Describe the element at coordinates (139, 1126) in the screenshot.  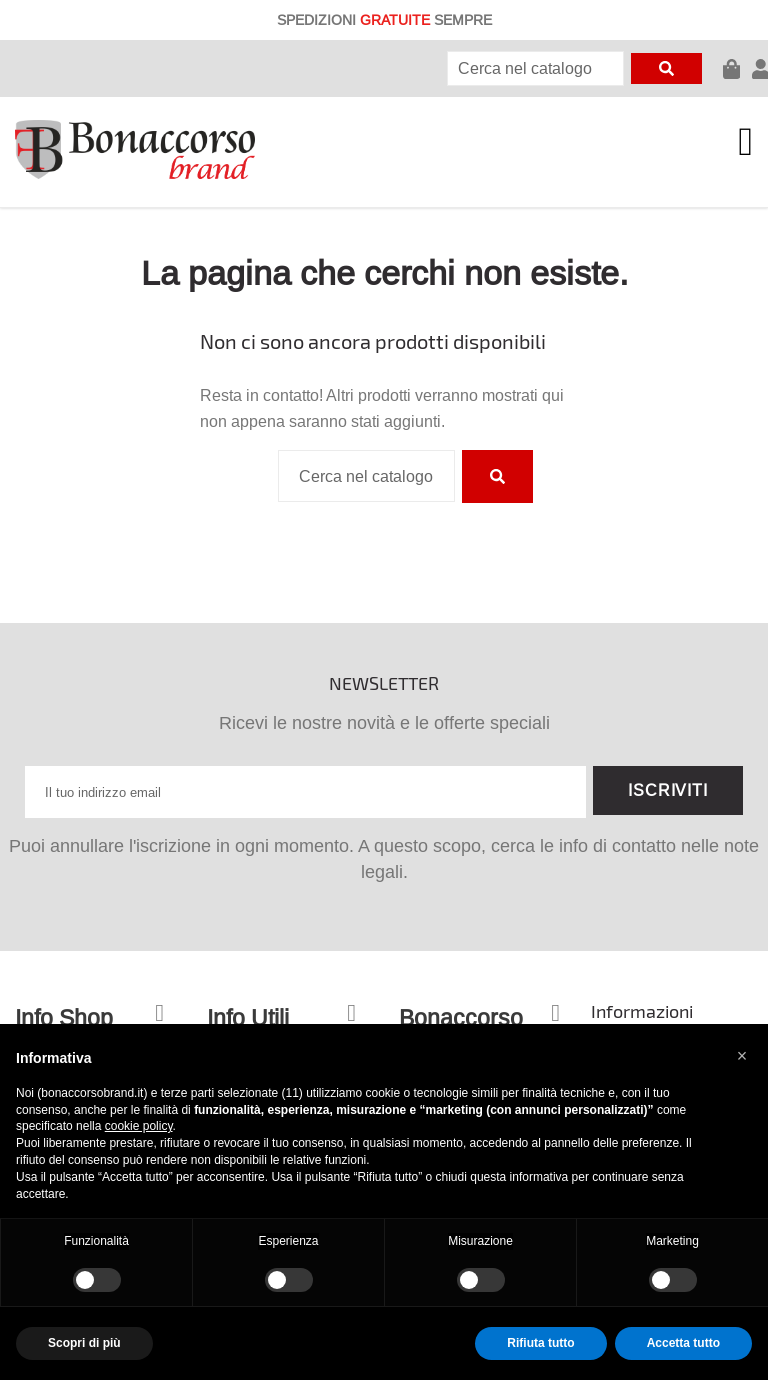
I see `cookie policy [button]` at that location.